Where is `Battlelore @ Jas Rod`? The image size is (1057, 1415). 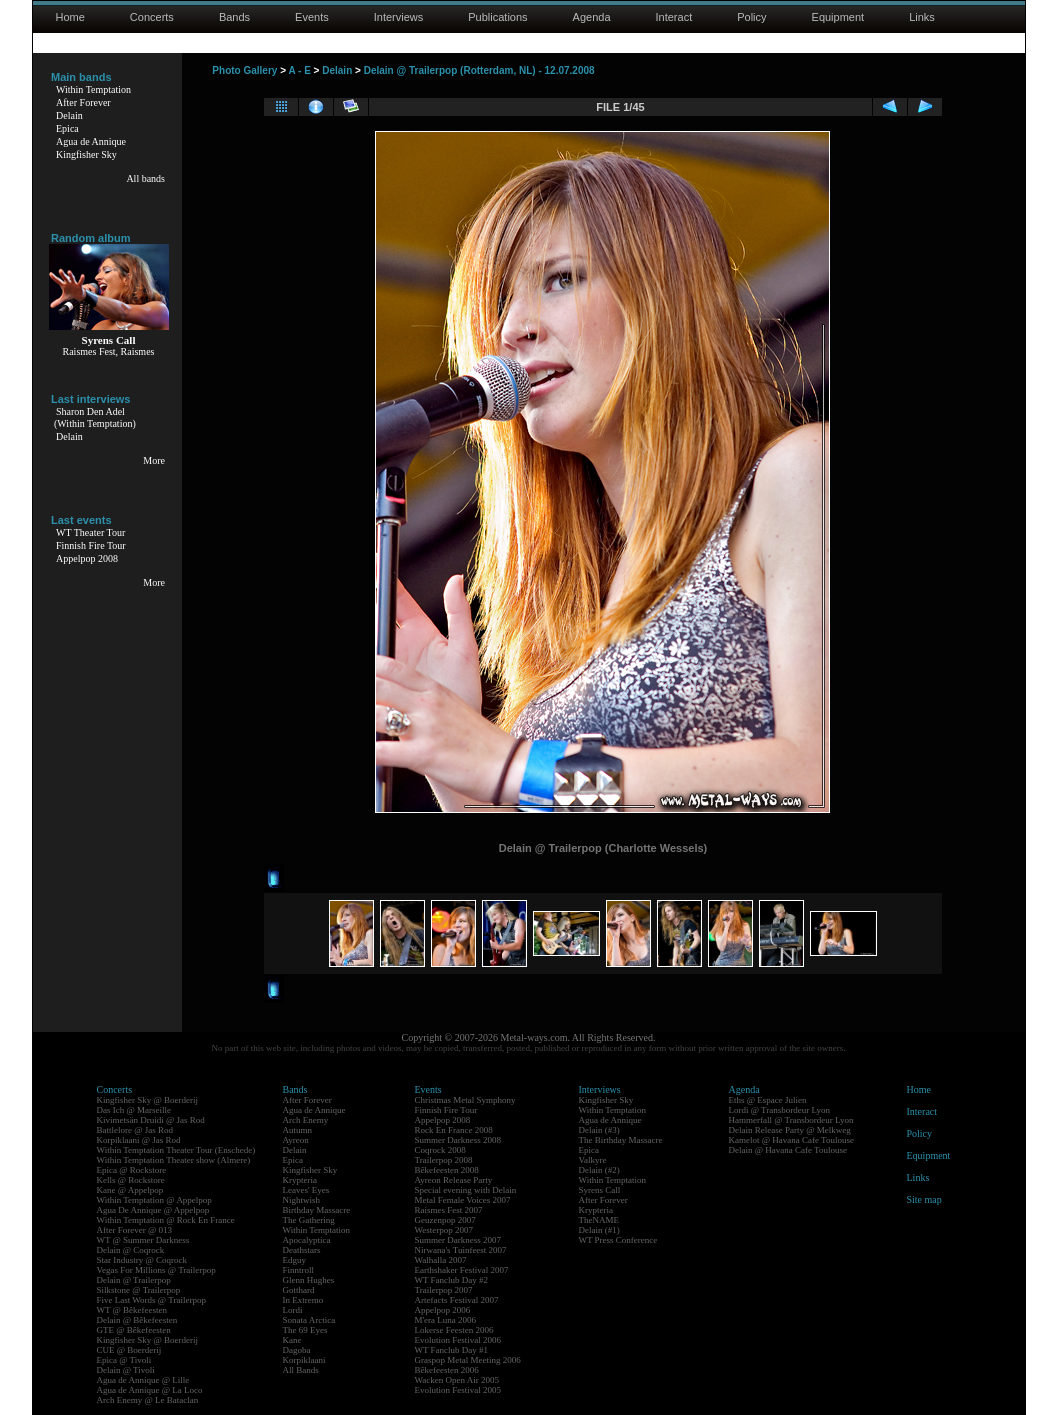
Battlelore @ Jas Rod is located at coordinates (135, 1130).